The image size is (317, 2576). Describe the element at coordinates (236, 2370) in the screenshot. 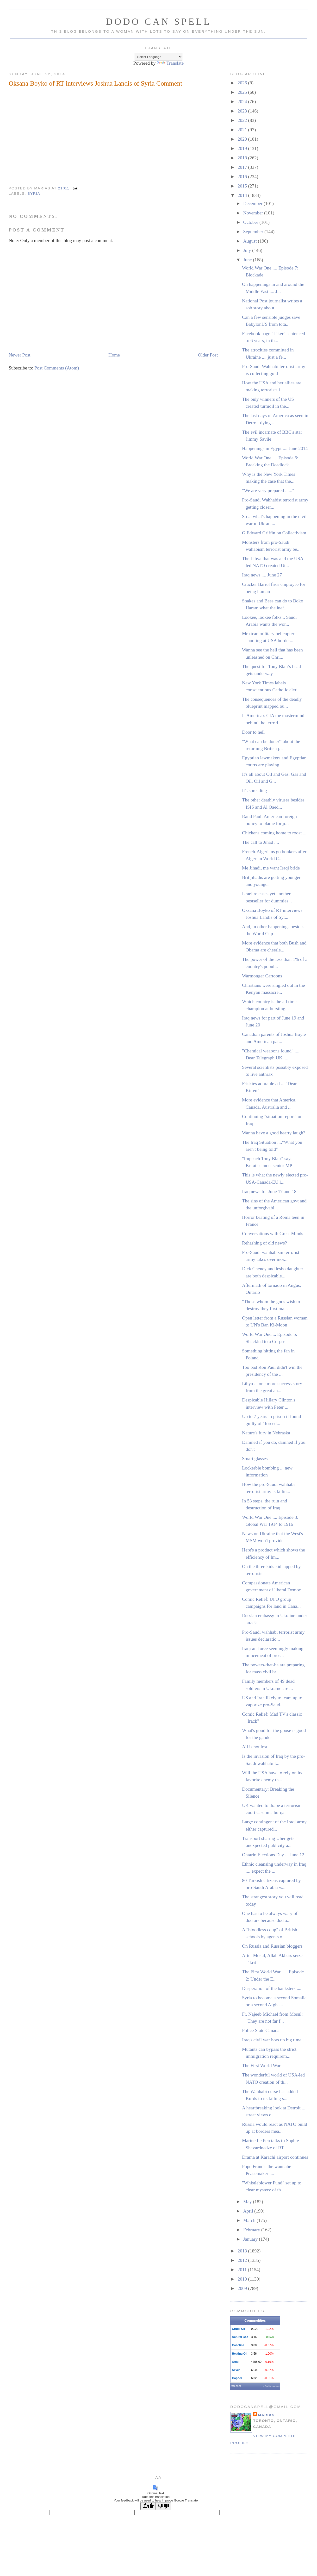

I see `Silver` at that location.